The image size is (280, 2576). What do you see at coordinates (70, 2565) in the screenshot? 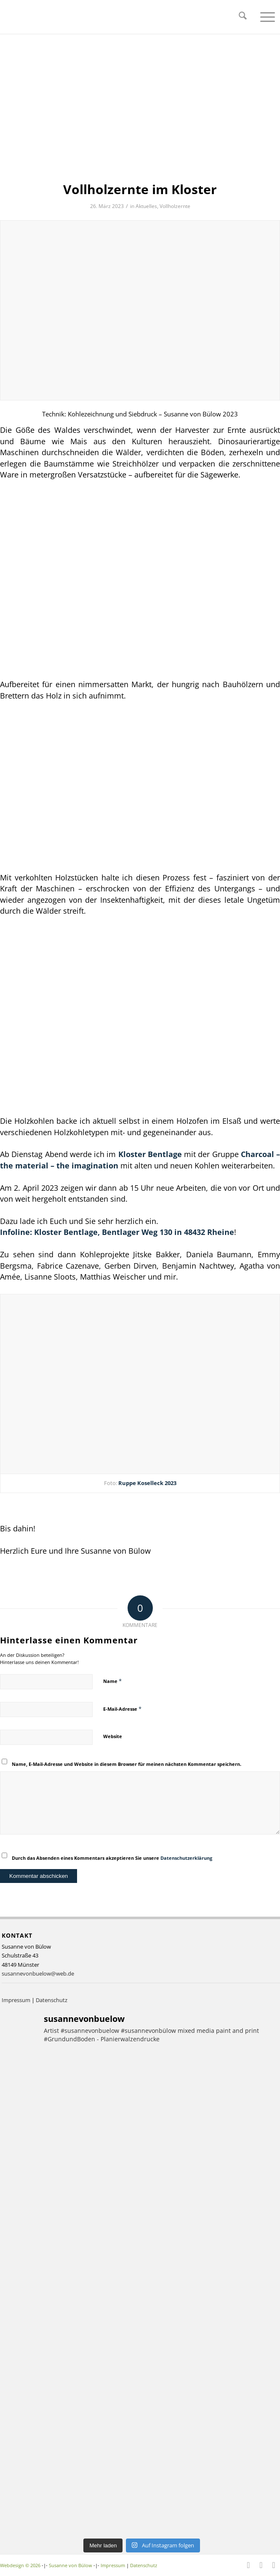
I see `Susanne von Bülow` at bounding box center [70, 2565].